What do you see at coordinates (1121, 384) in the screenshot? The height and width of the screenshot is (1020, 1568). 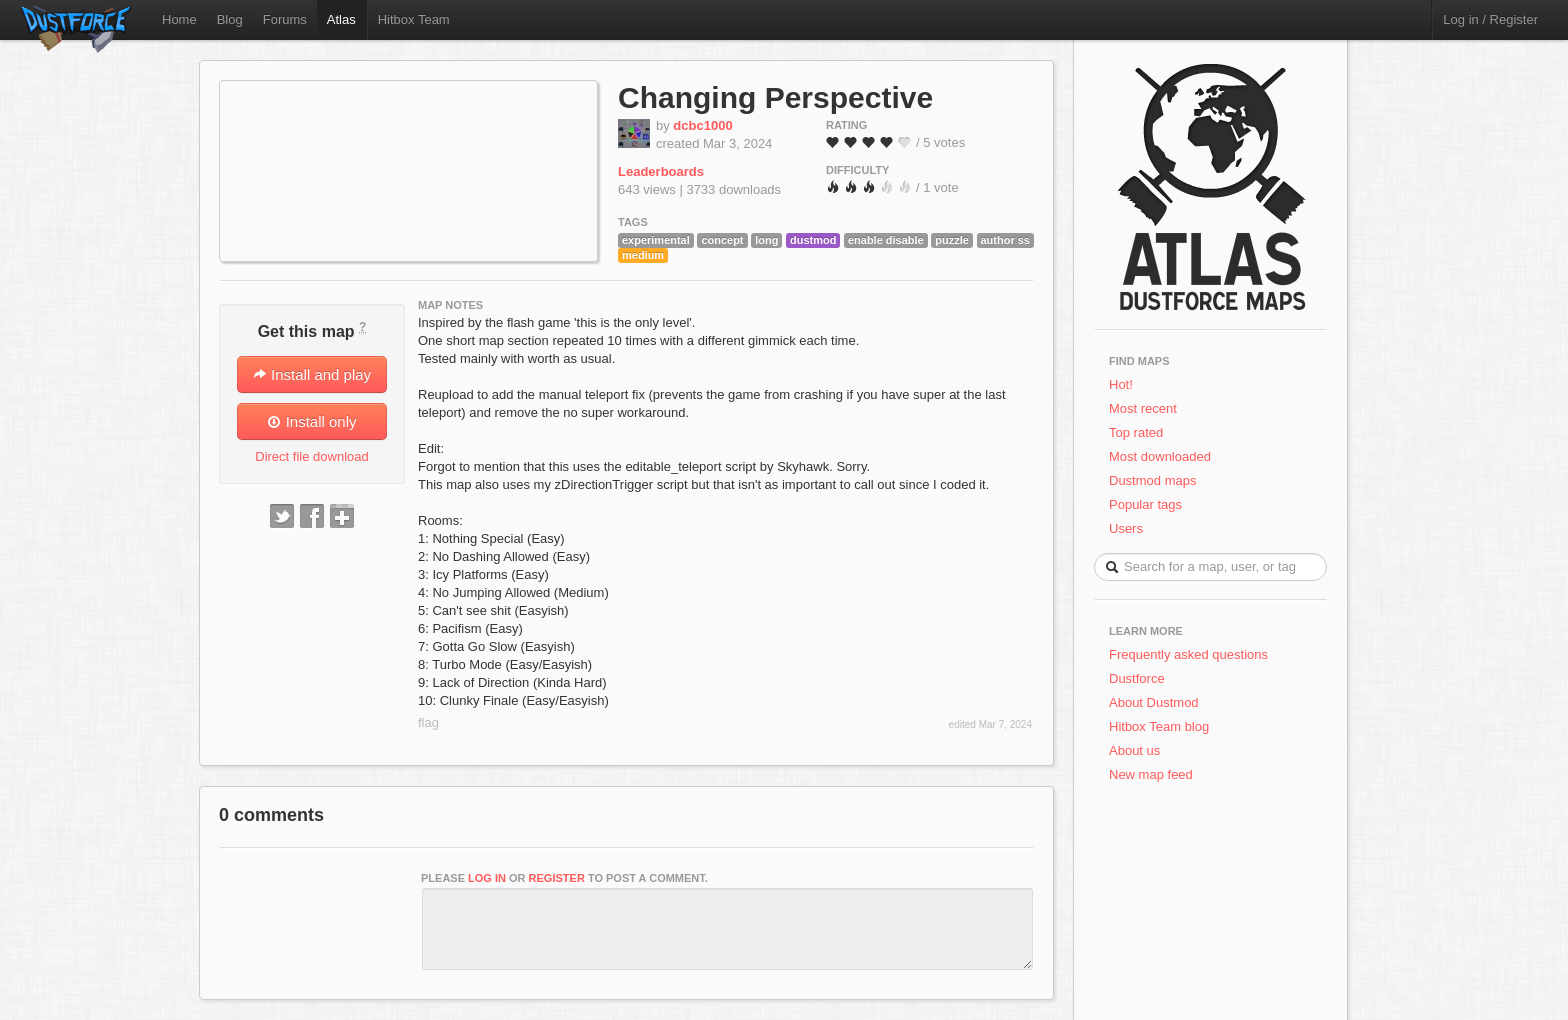 I see `Hot!` at bounding box center [1121, 384].